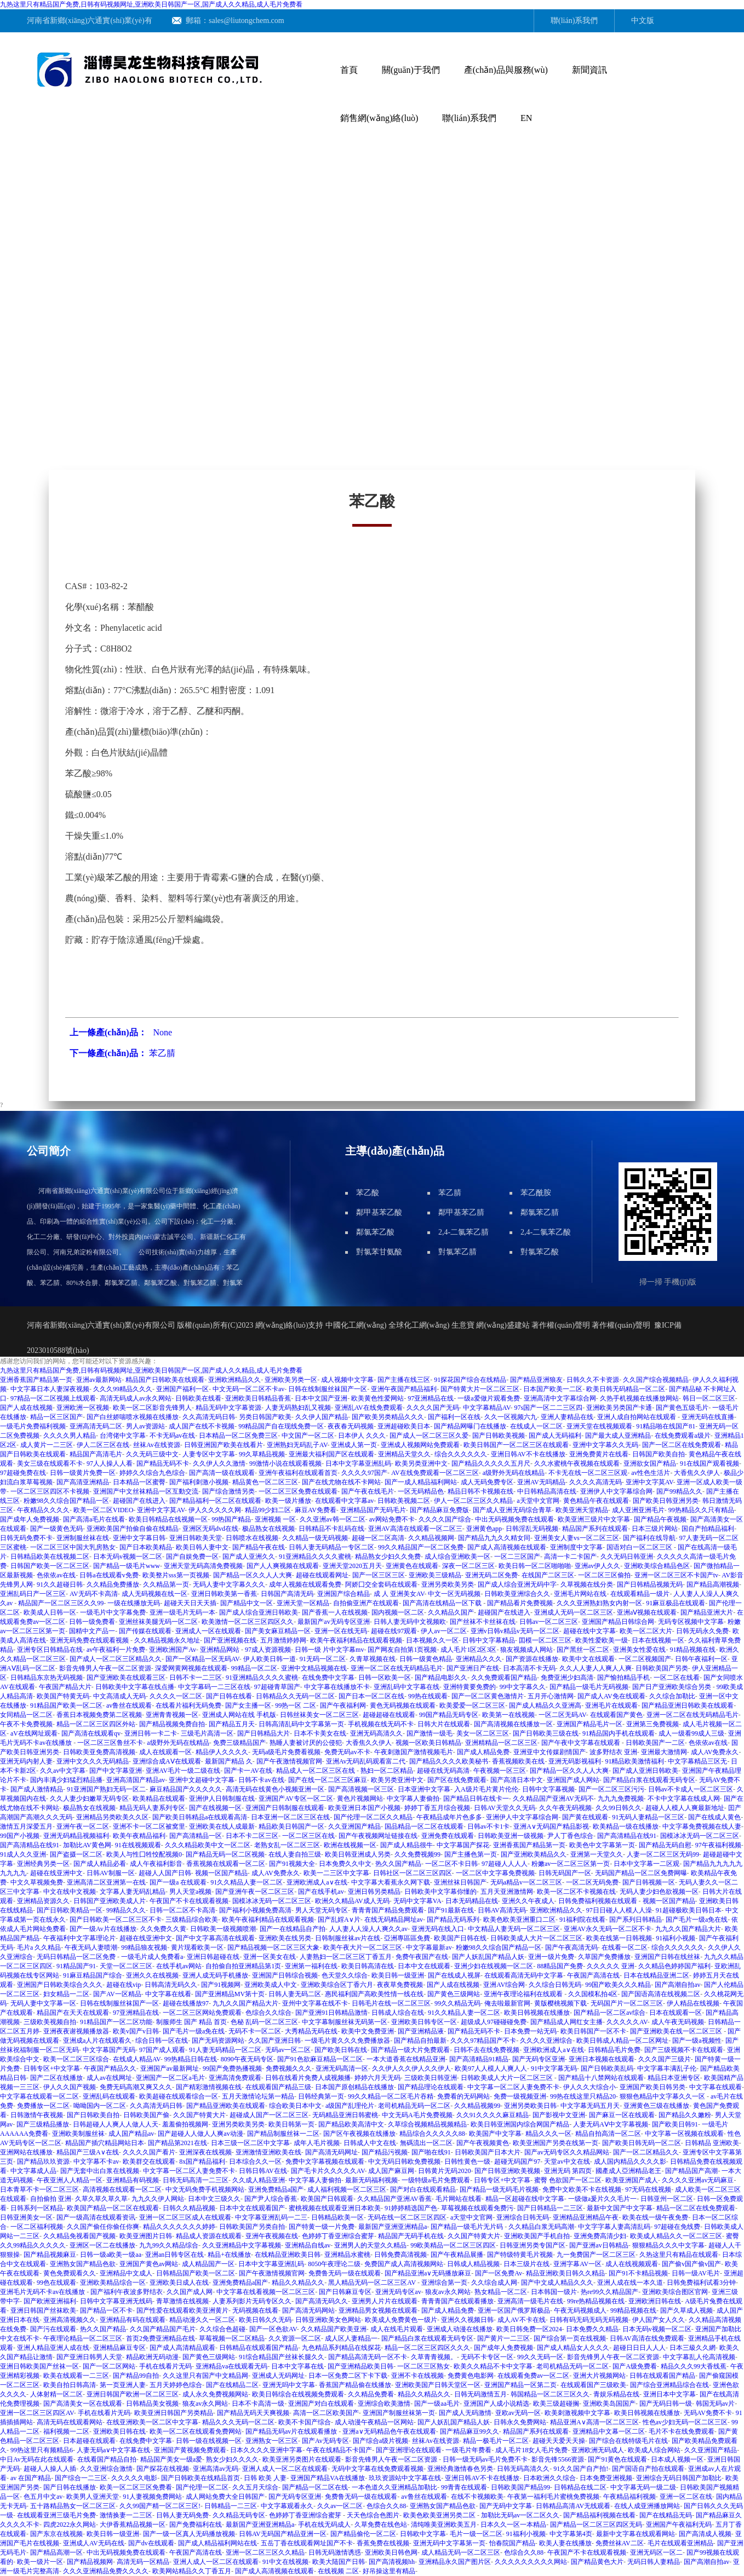  Describe the element at coordinates (225, 2496) in the screenshot. I see `成人网站免费大全日韩国产` at that location.